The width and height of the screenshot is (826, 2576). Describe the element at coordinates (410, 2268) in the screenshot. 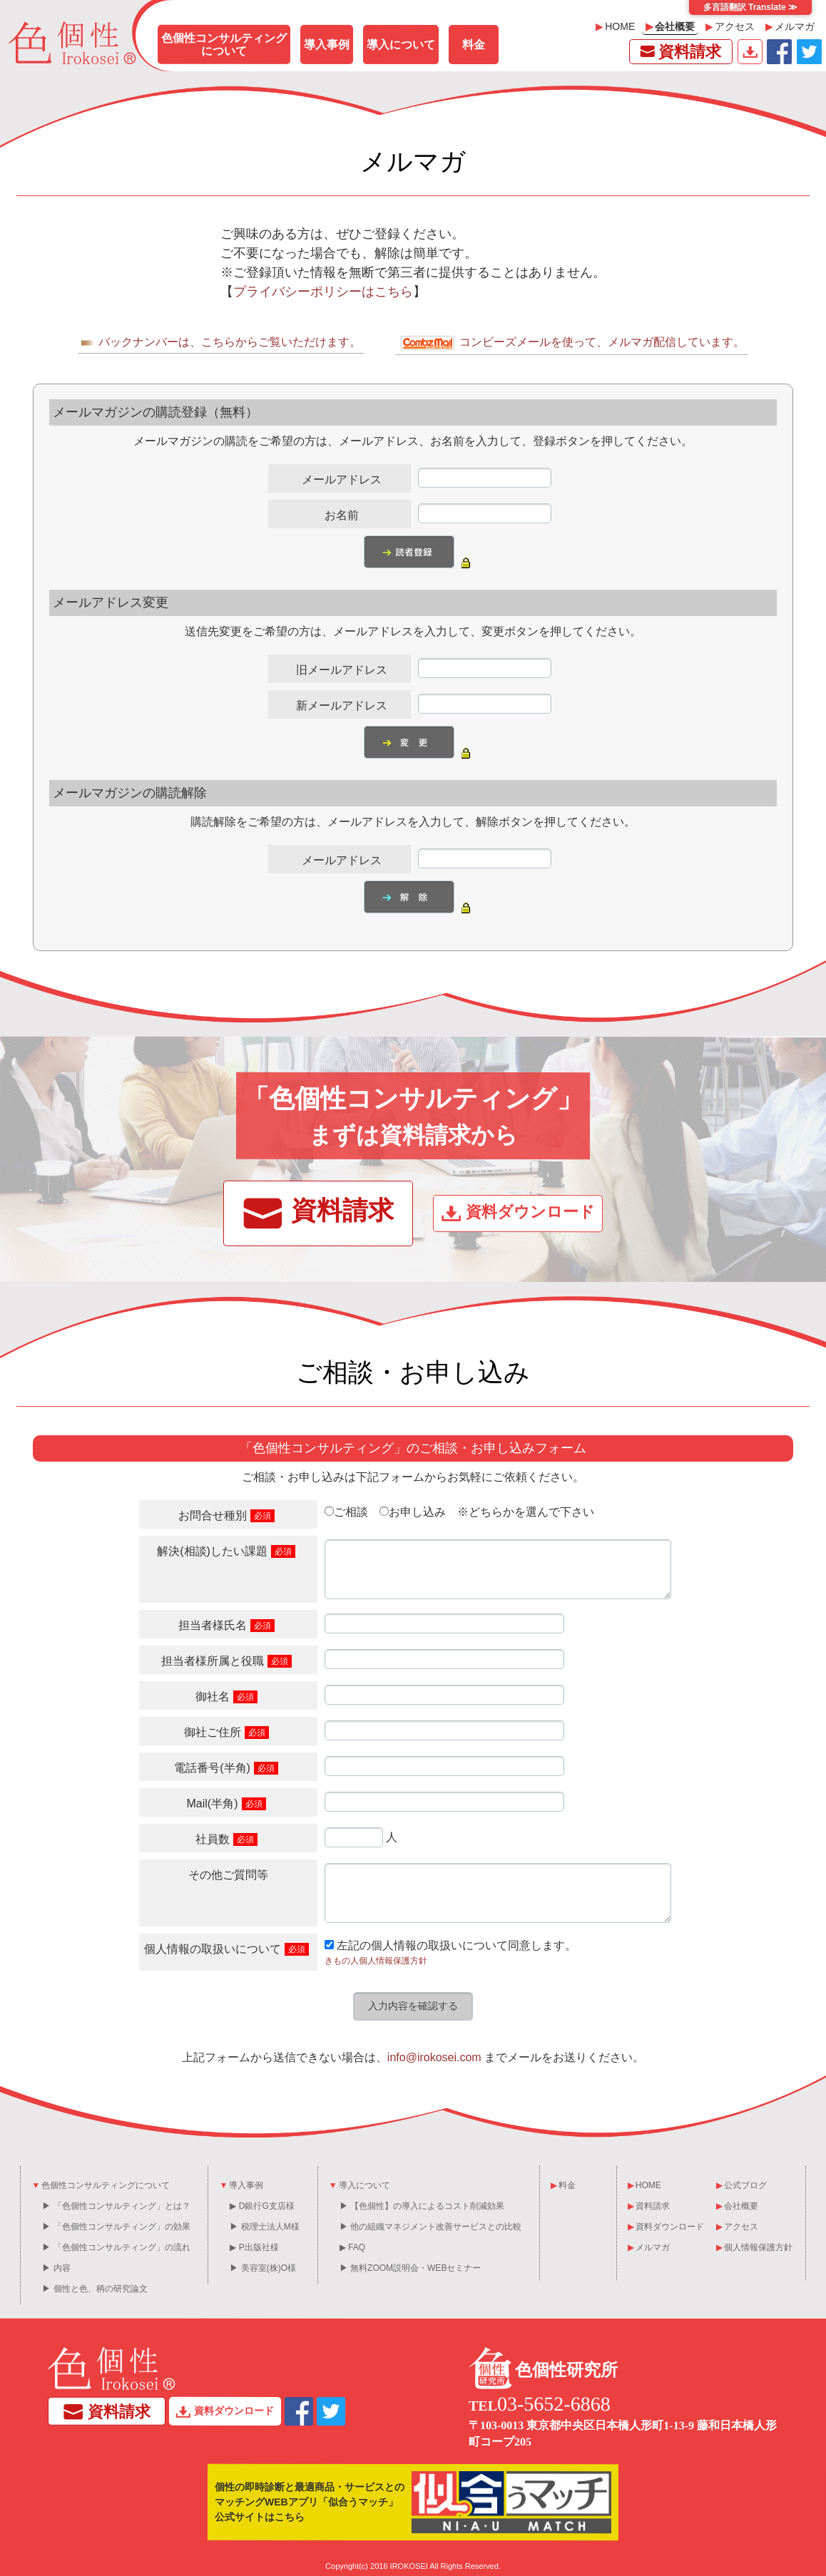

I see `▶ 無料ZOOM説明会・WEBセミナー` at that location.